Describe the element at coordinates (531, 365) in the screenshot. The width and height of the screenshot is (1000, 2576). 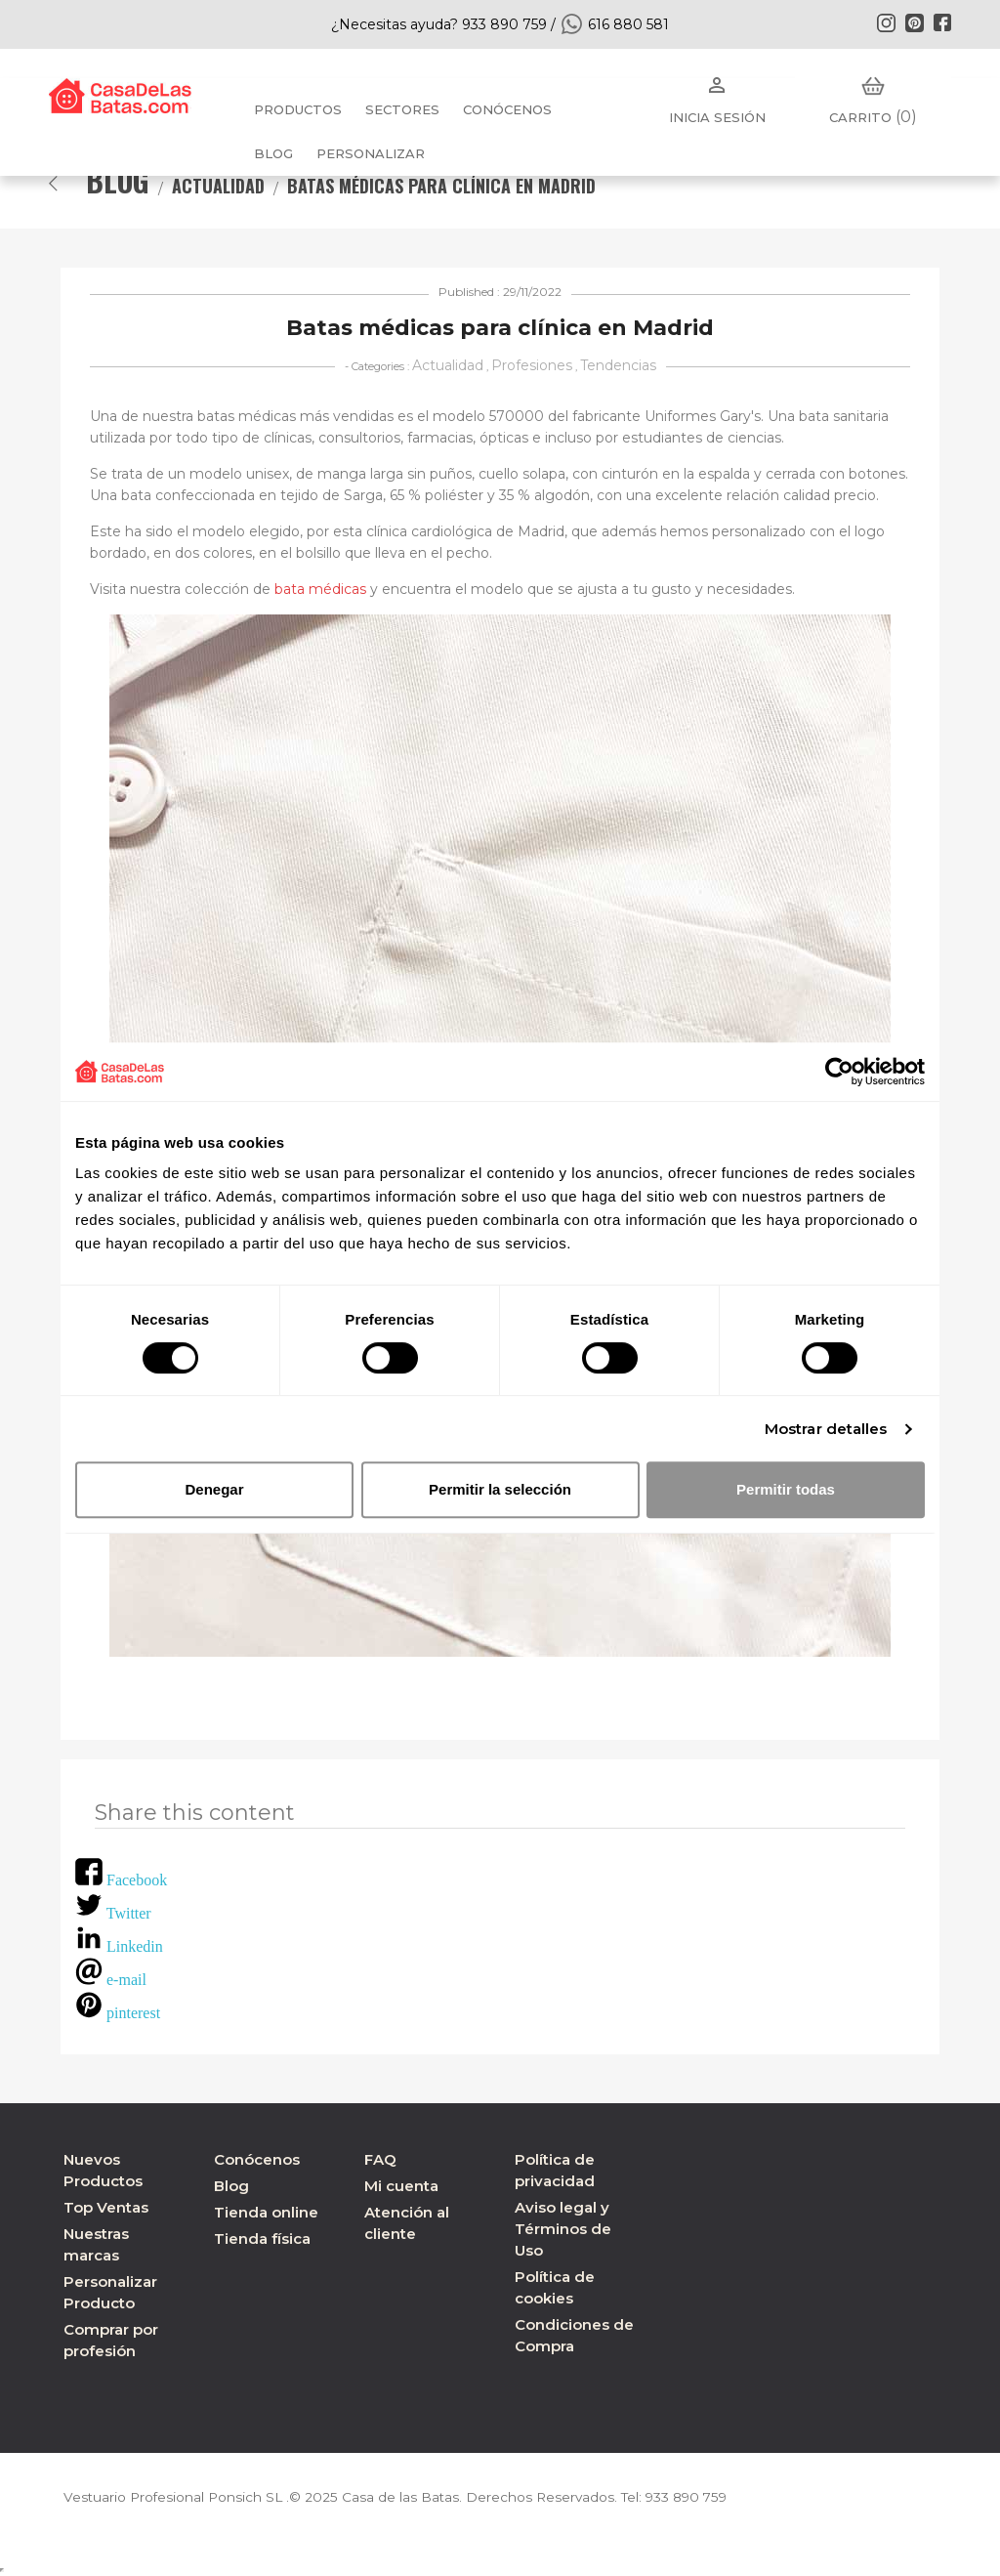
I see `Profesiones` at that location.